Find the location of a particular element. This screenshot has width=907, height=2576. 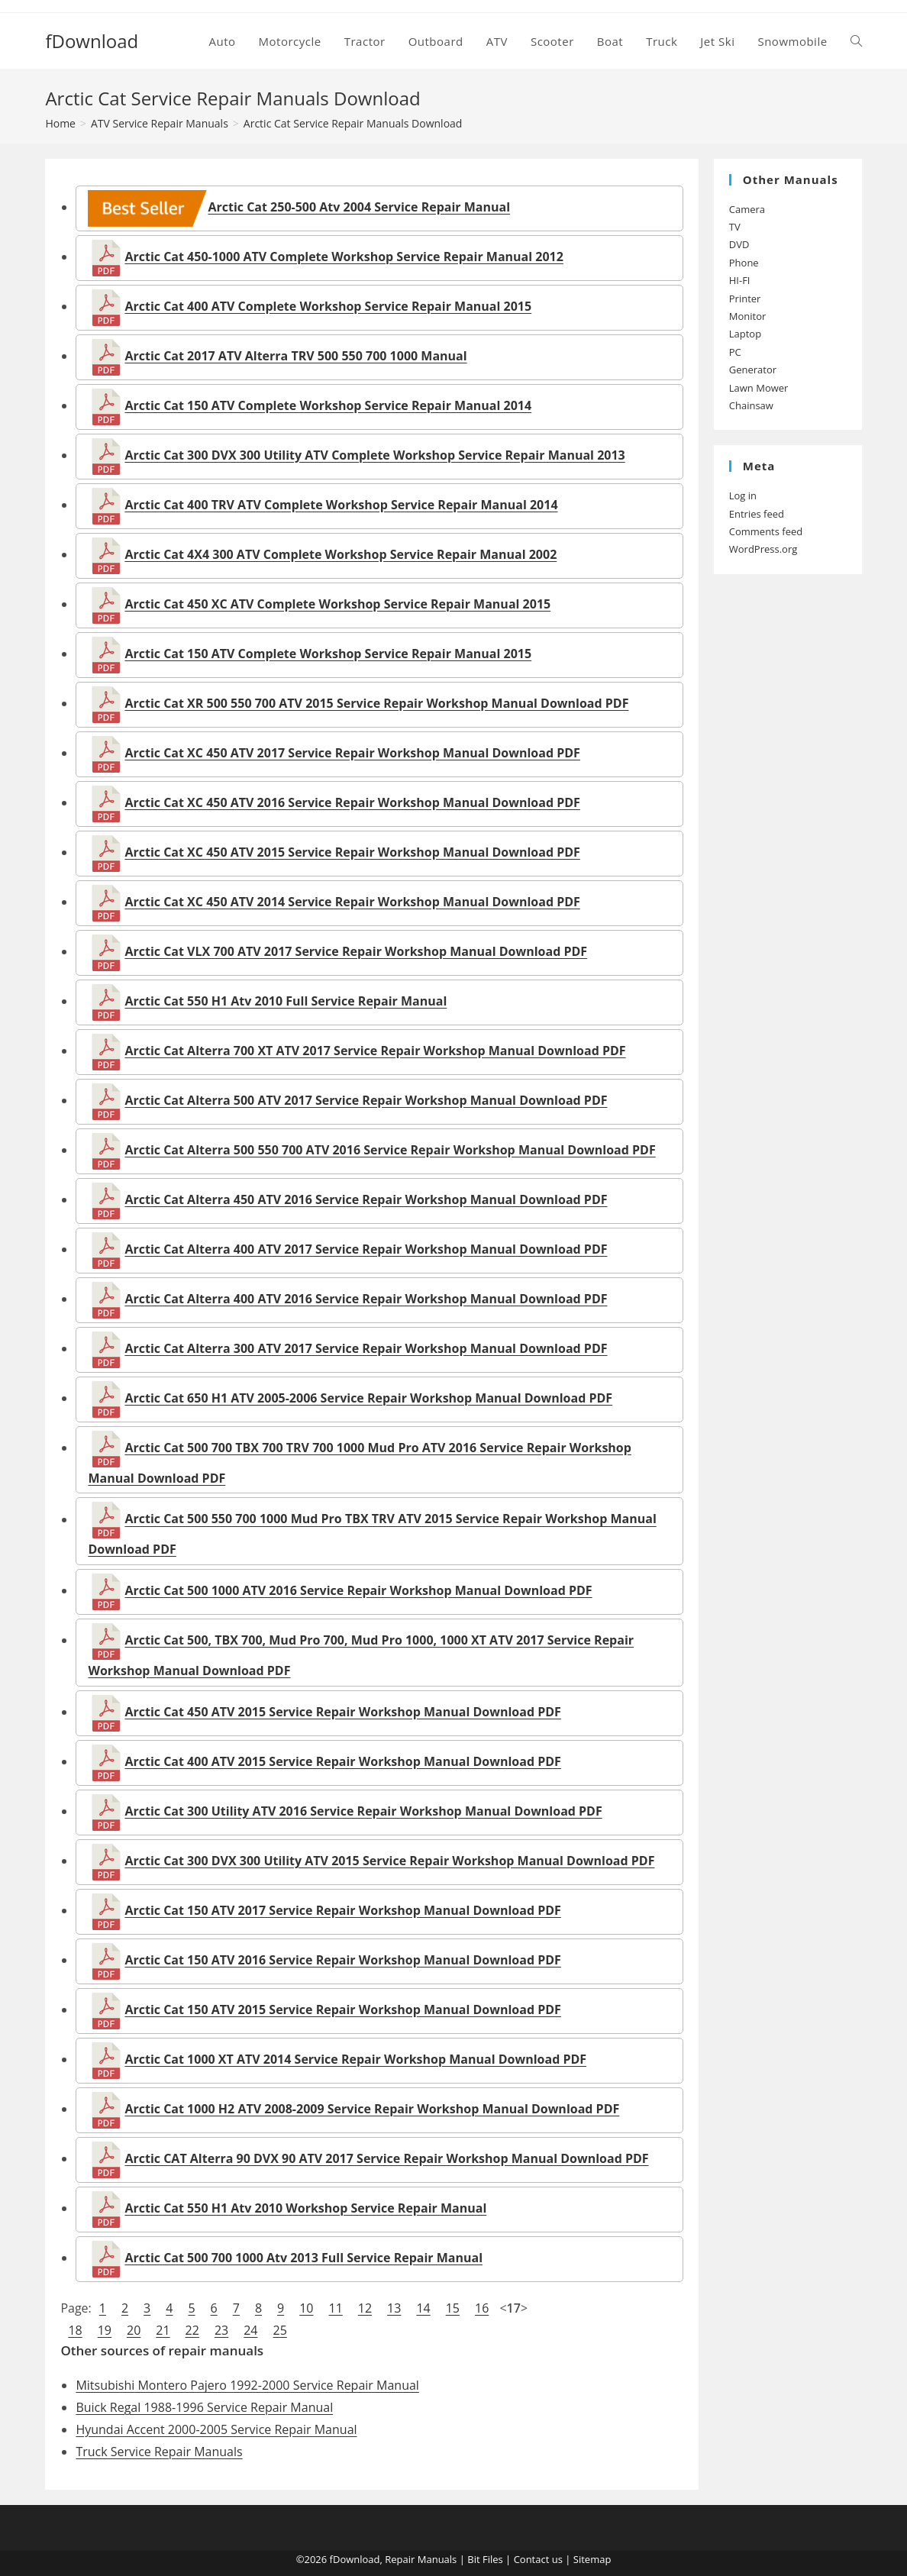

14 is located at coordinates (423, 2308).